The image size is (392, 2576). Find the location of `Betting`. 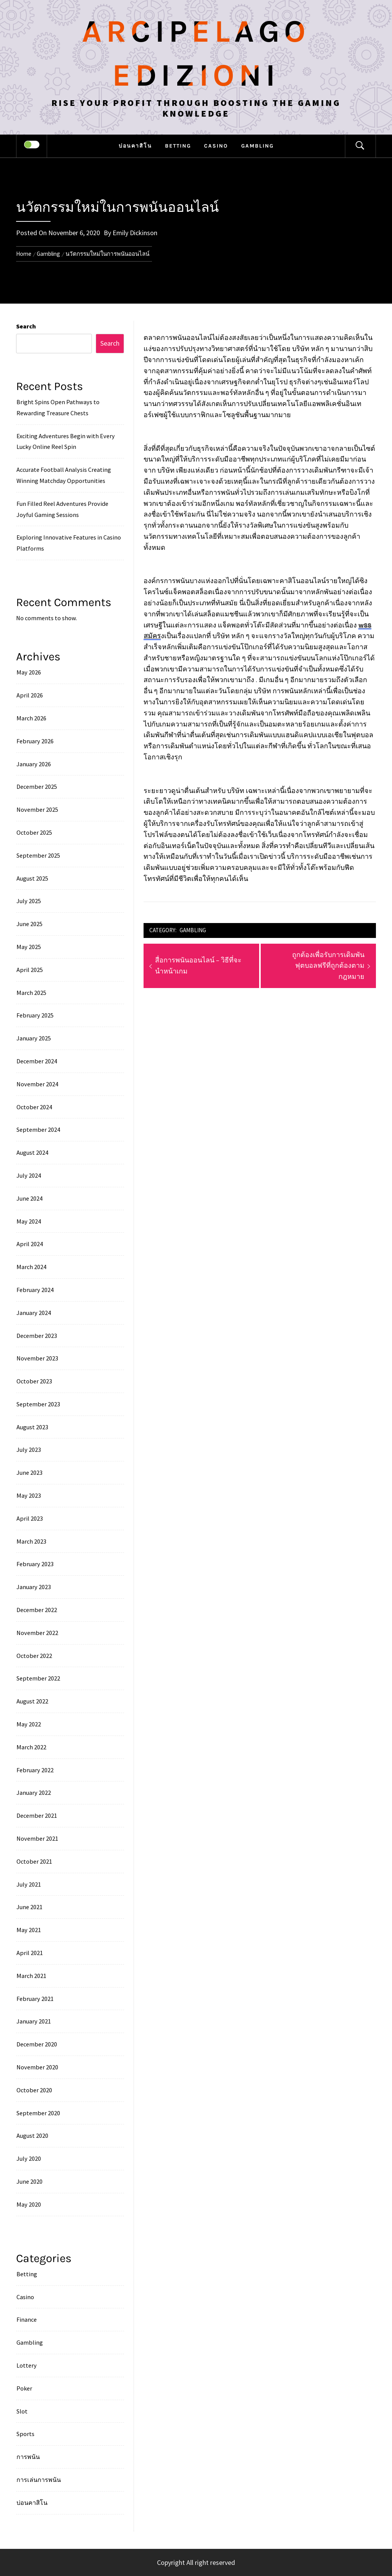

Betting is located at coordinates (178, 146).